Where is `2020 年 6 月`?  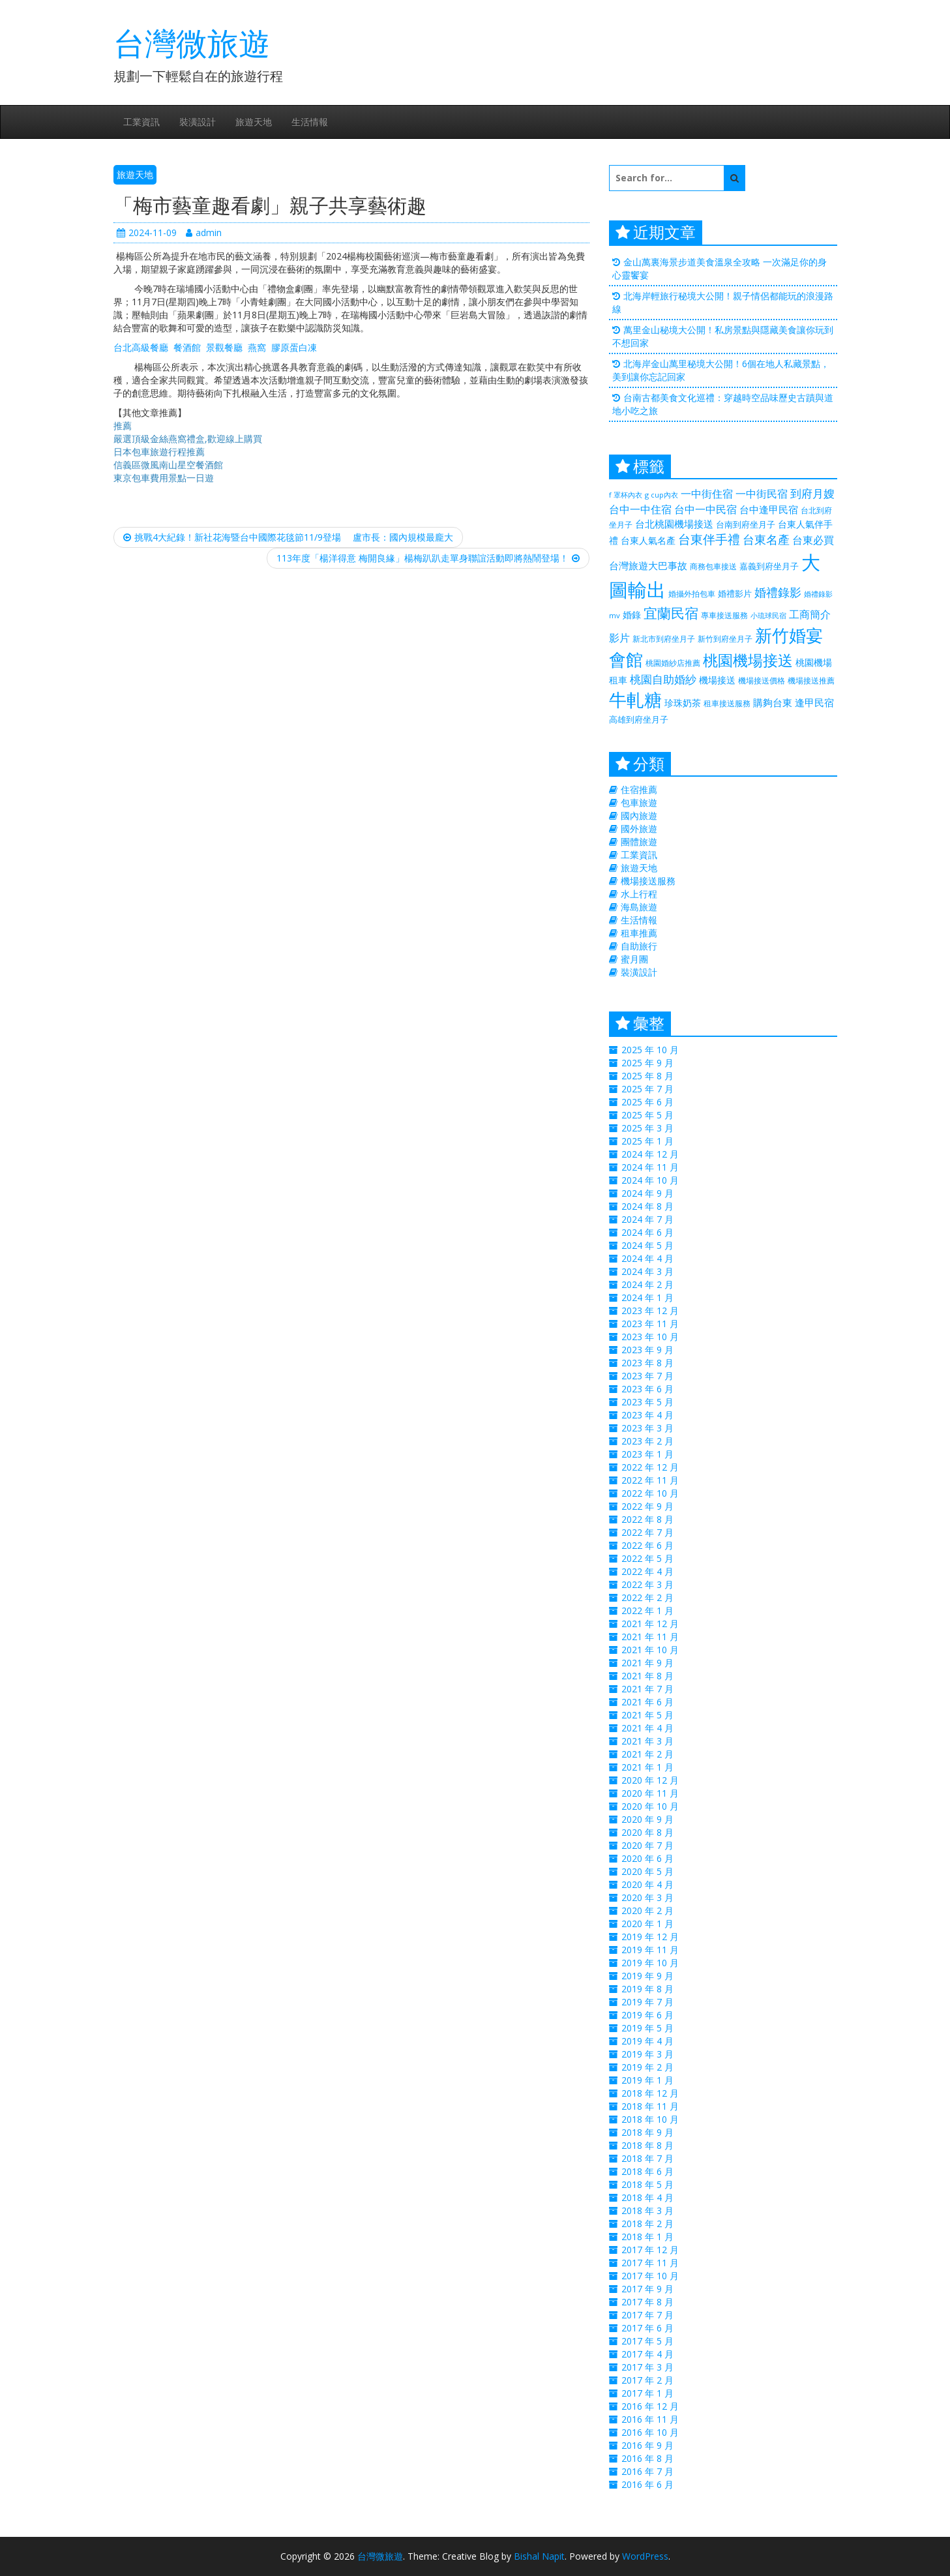 2020 年 6 月 is located at coordinates (647, 1858).